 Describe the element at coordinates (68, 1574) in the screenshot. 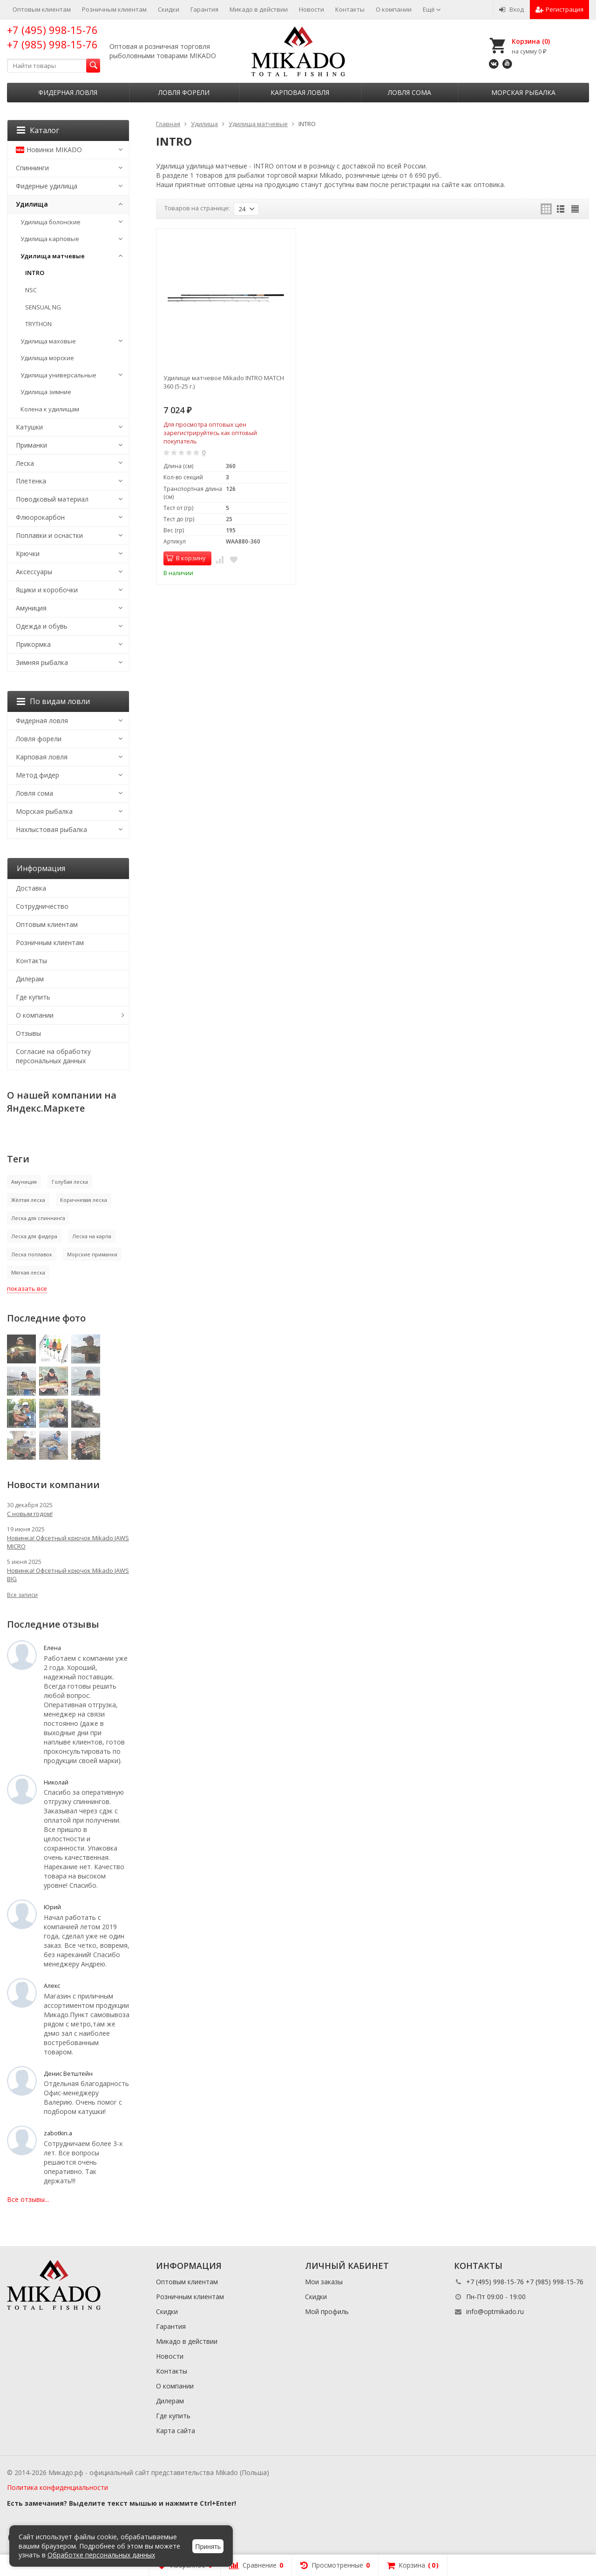

I see `Новинка! Офсетный крючок Mikado JAWS BIG` at that location.